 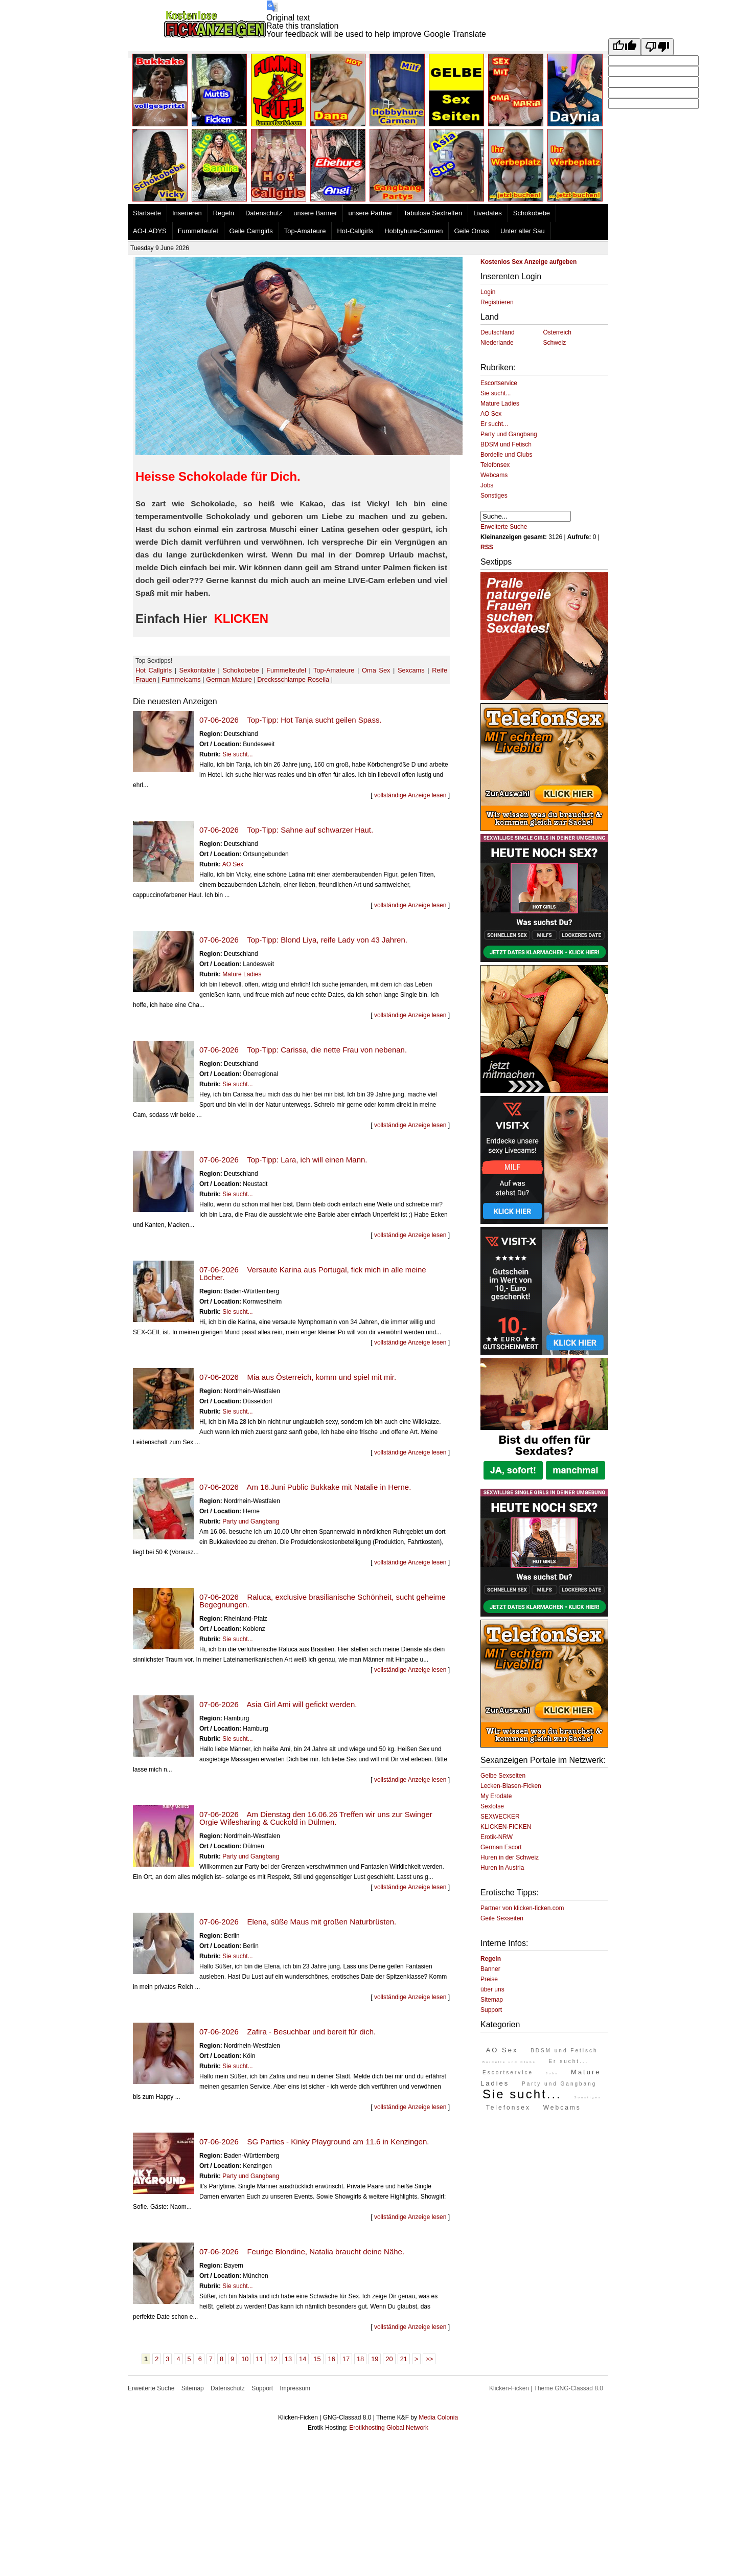 I want to click on Tabulose Sextreffen, so click(x=432, y=213).